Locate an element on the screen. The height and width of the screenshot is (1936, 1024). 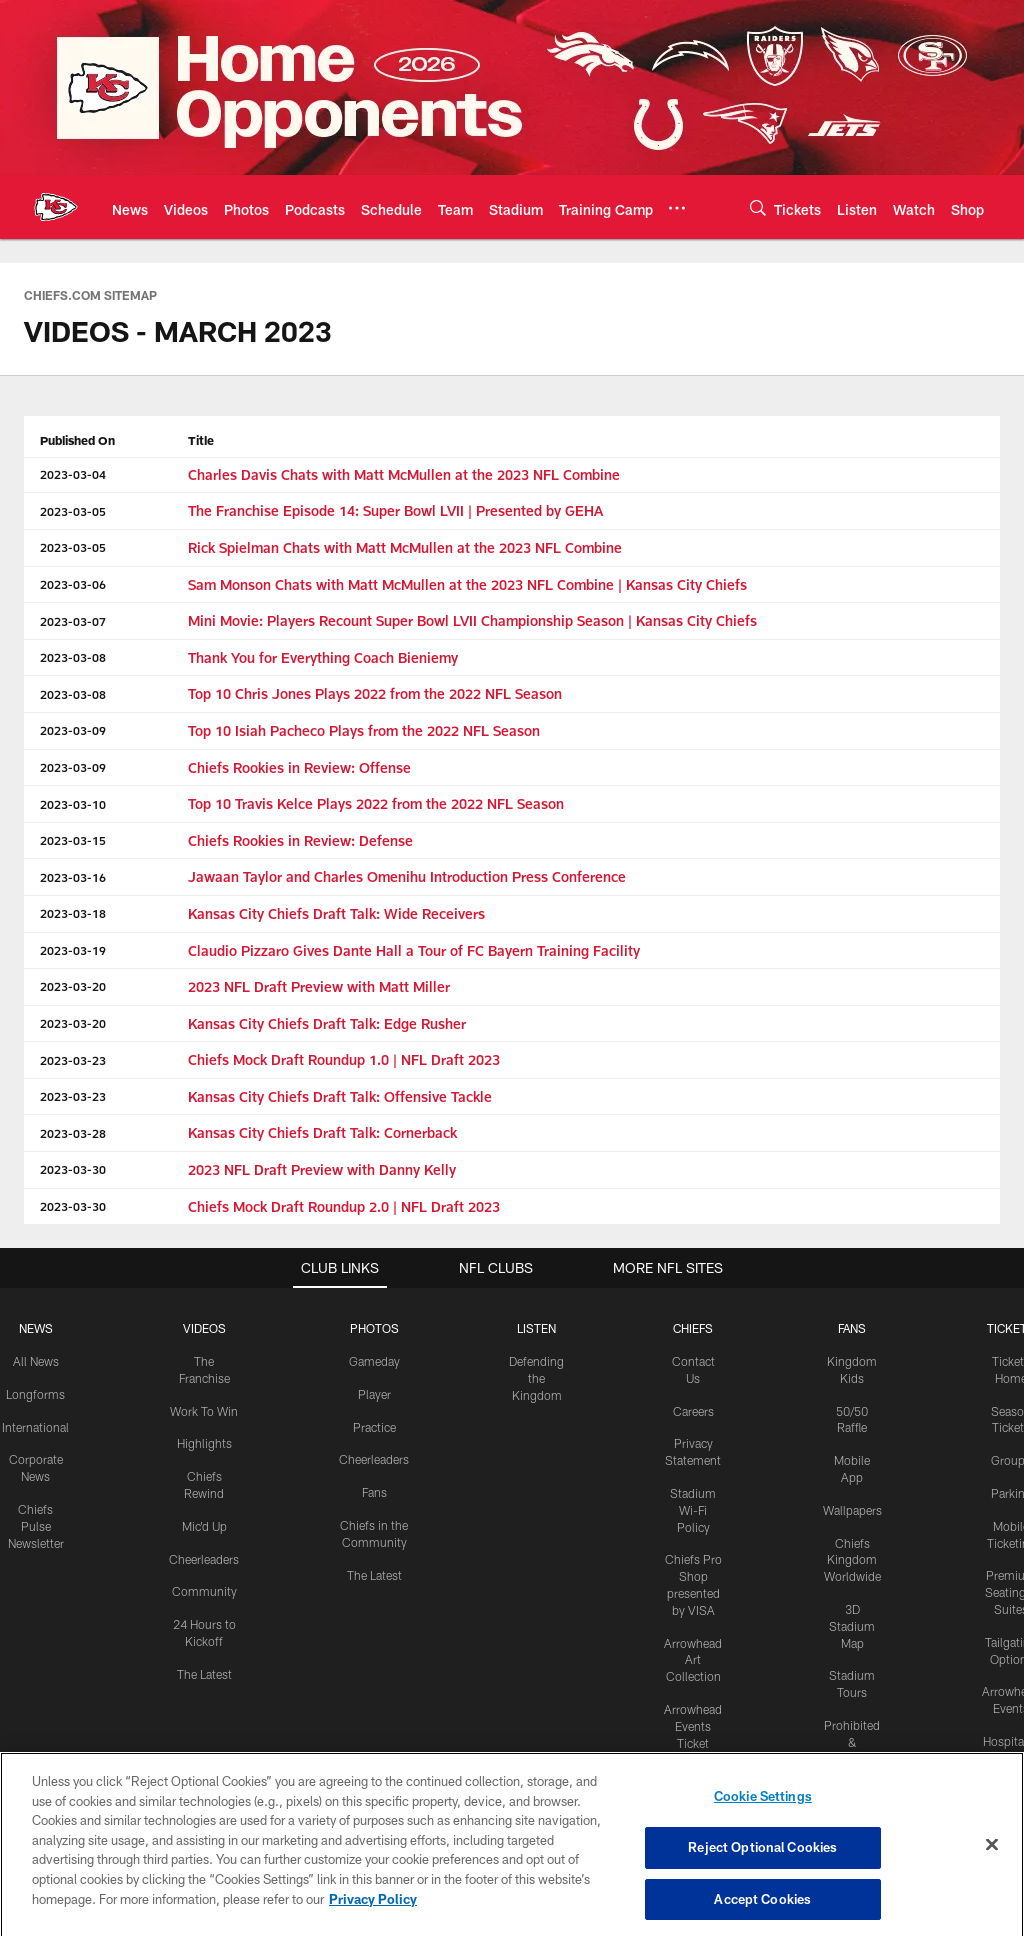
2023-03-20 is located at coordinates (73, 986).